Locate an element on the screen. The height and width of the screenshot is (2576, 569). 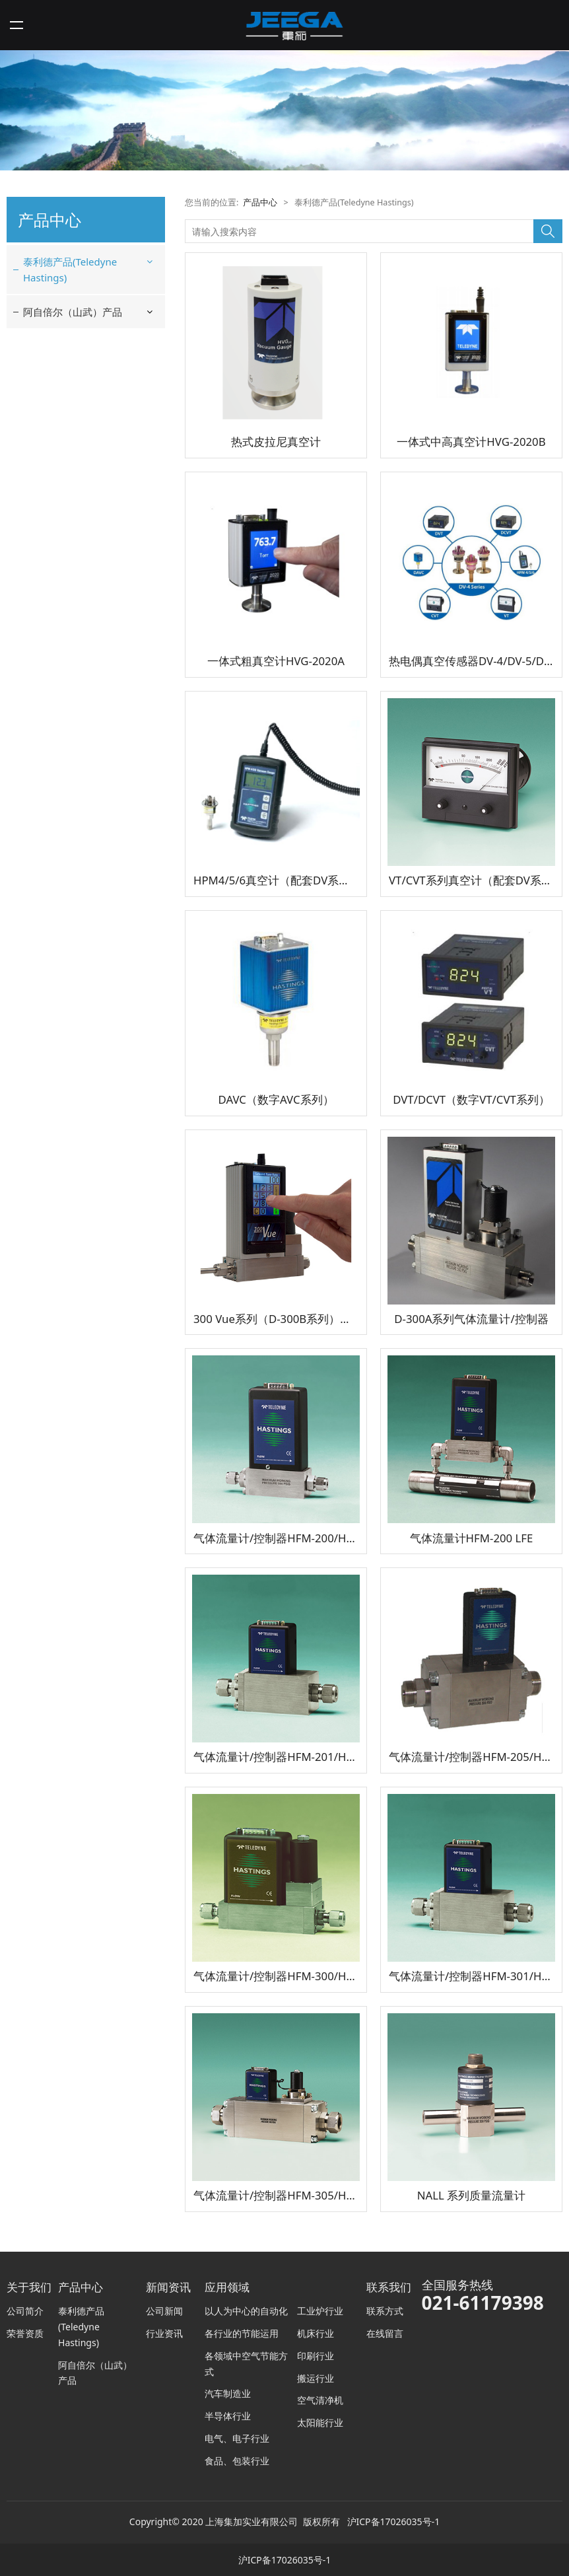
机床行业 is located at coordinates (315, 2333).